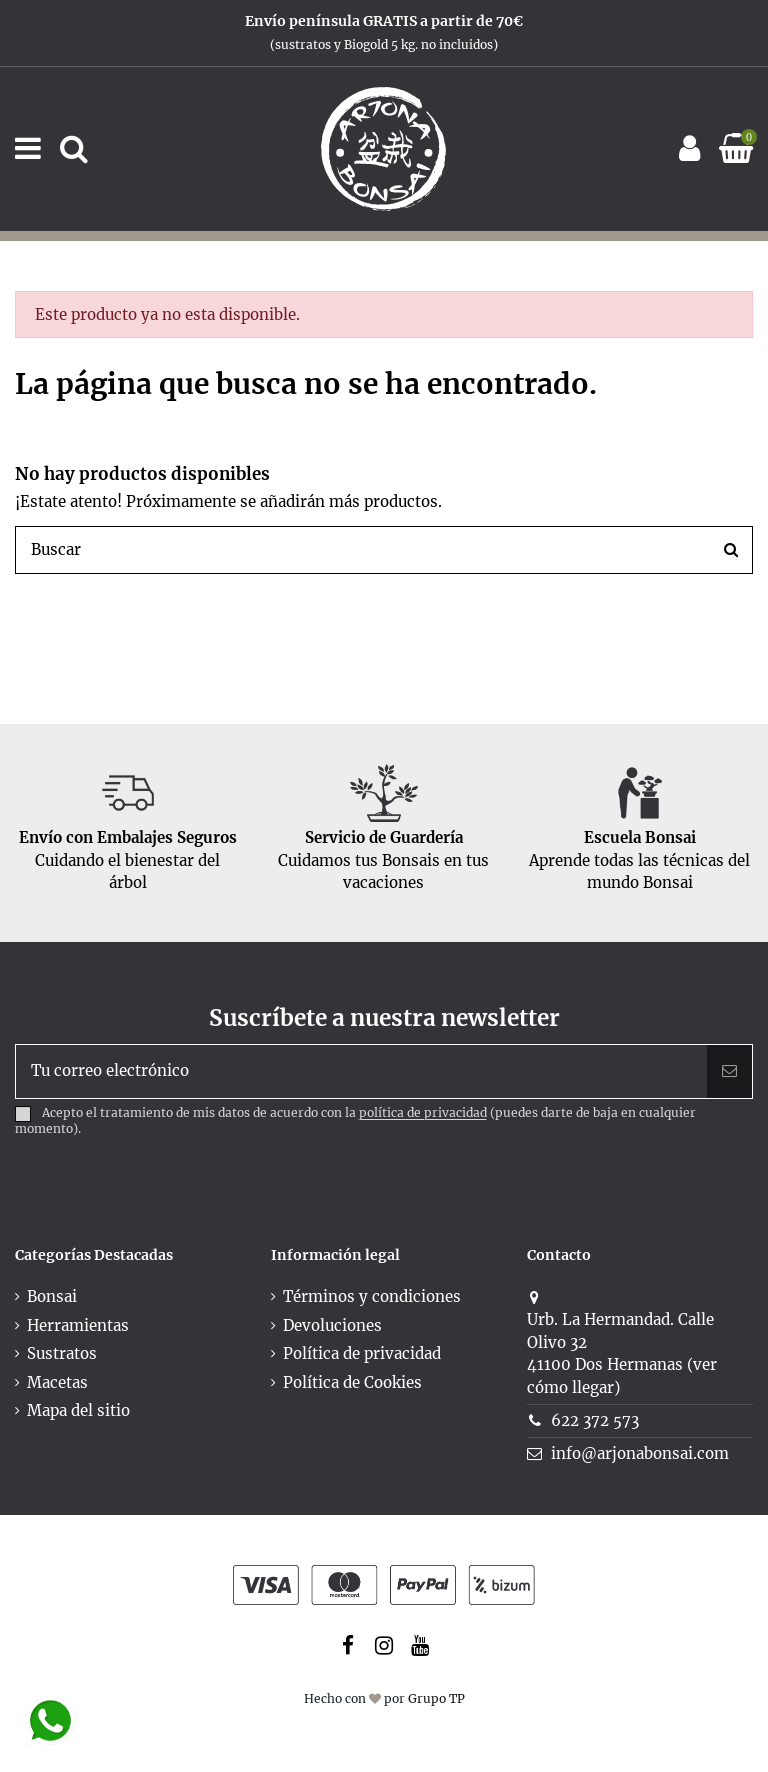 The width and height of the screenshot is (768, 1772). What do you see at coordinates (729, 1071) in the screenshot?
I see `[Suscribir]` at bounding box center [729, 1071].